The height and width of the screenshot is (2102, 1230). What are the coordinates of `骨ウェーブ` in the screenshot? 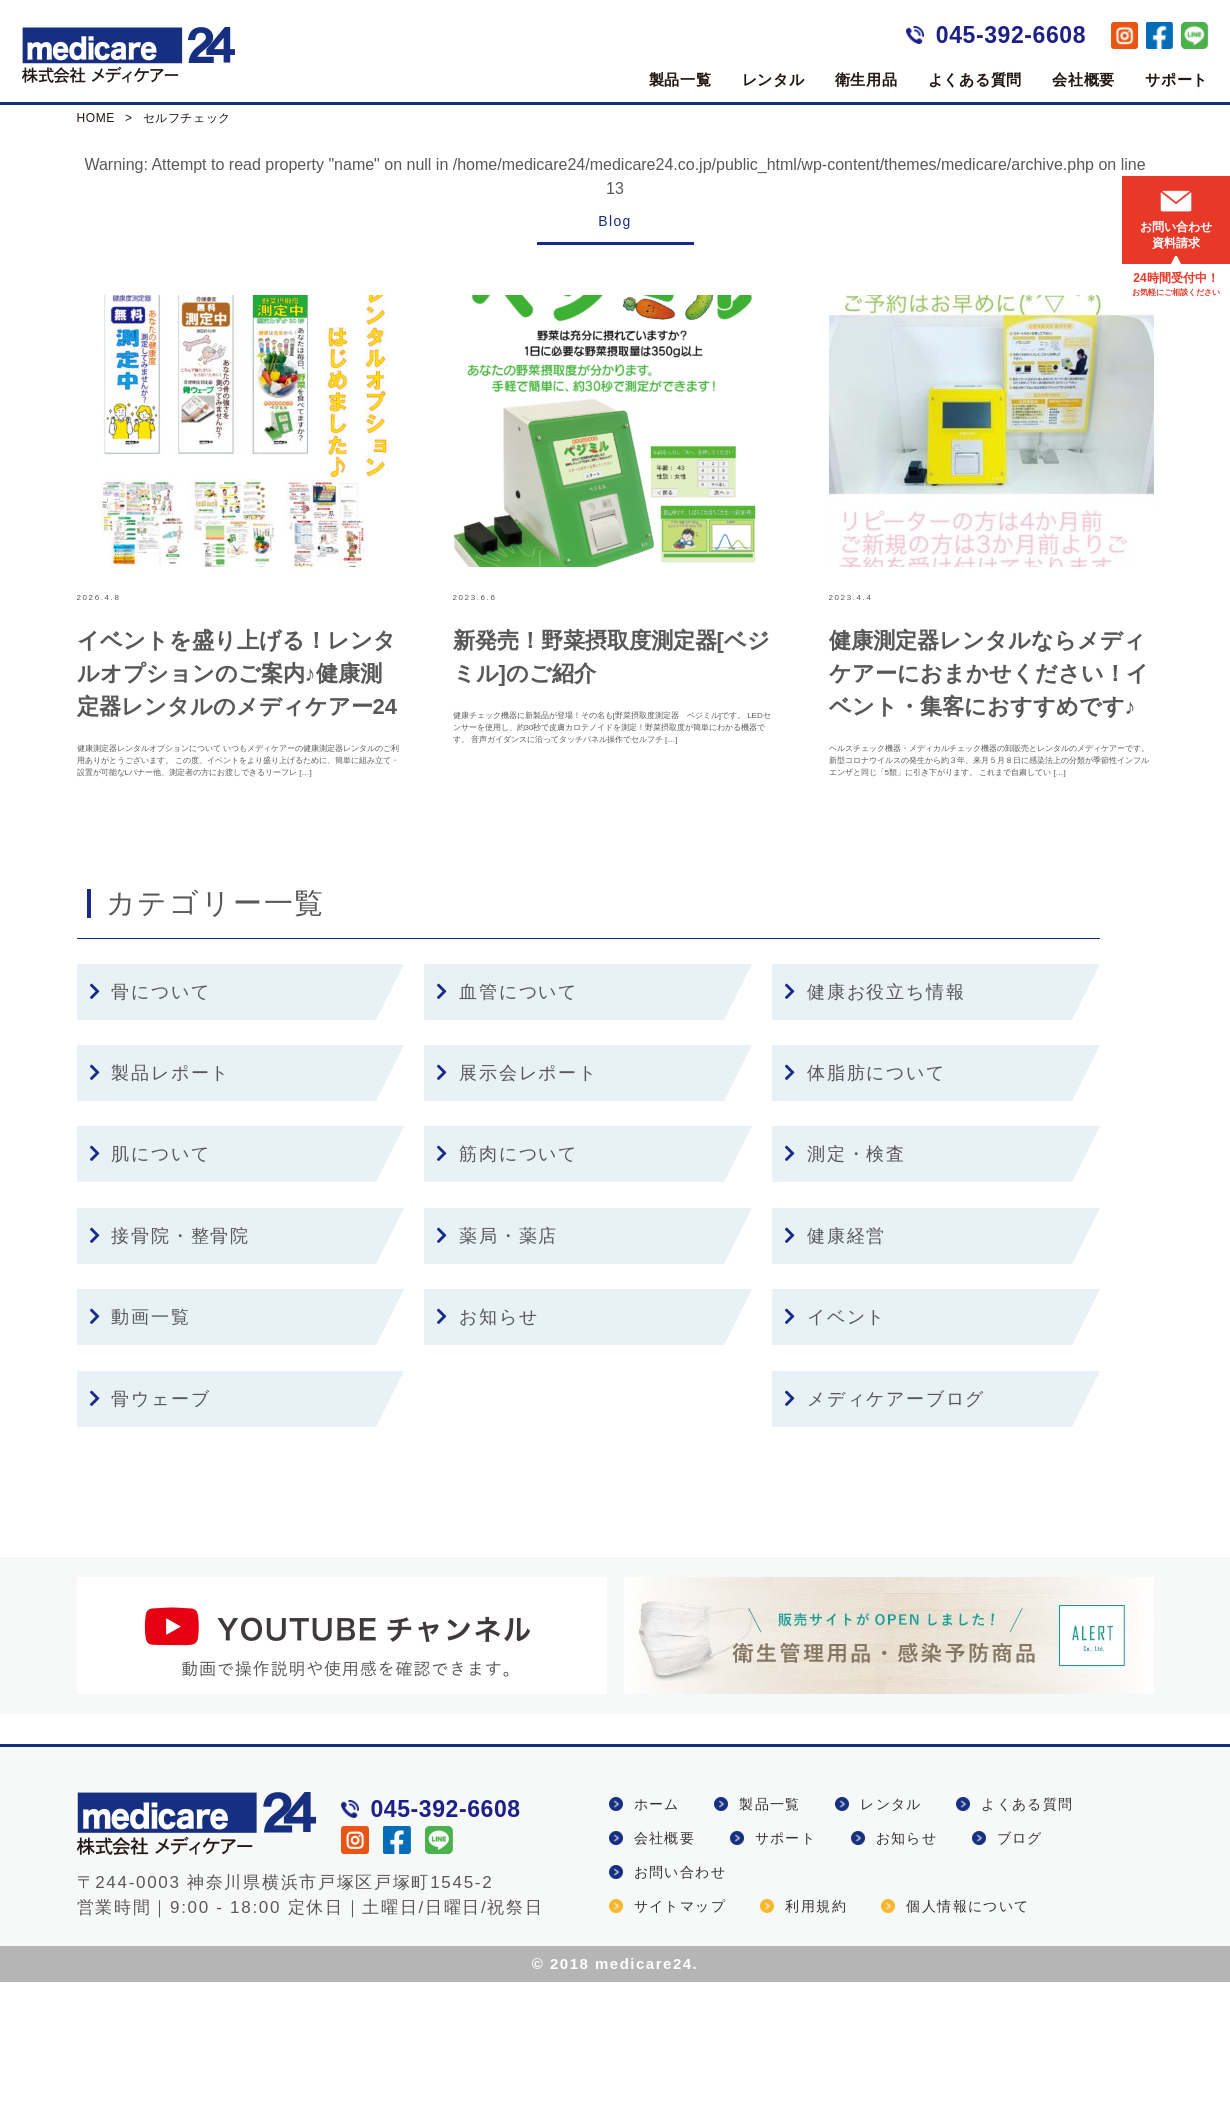 It's located at (150, 1518).